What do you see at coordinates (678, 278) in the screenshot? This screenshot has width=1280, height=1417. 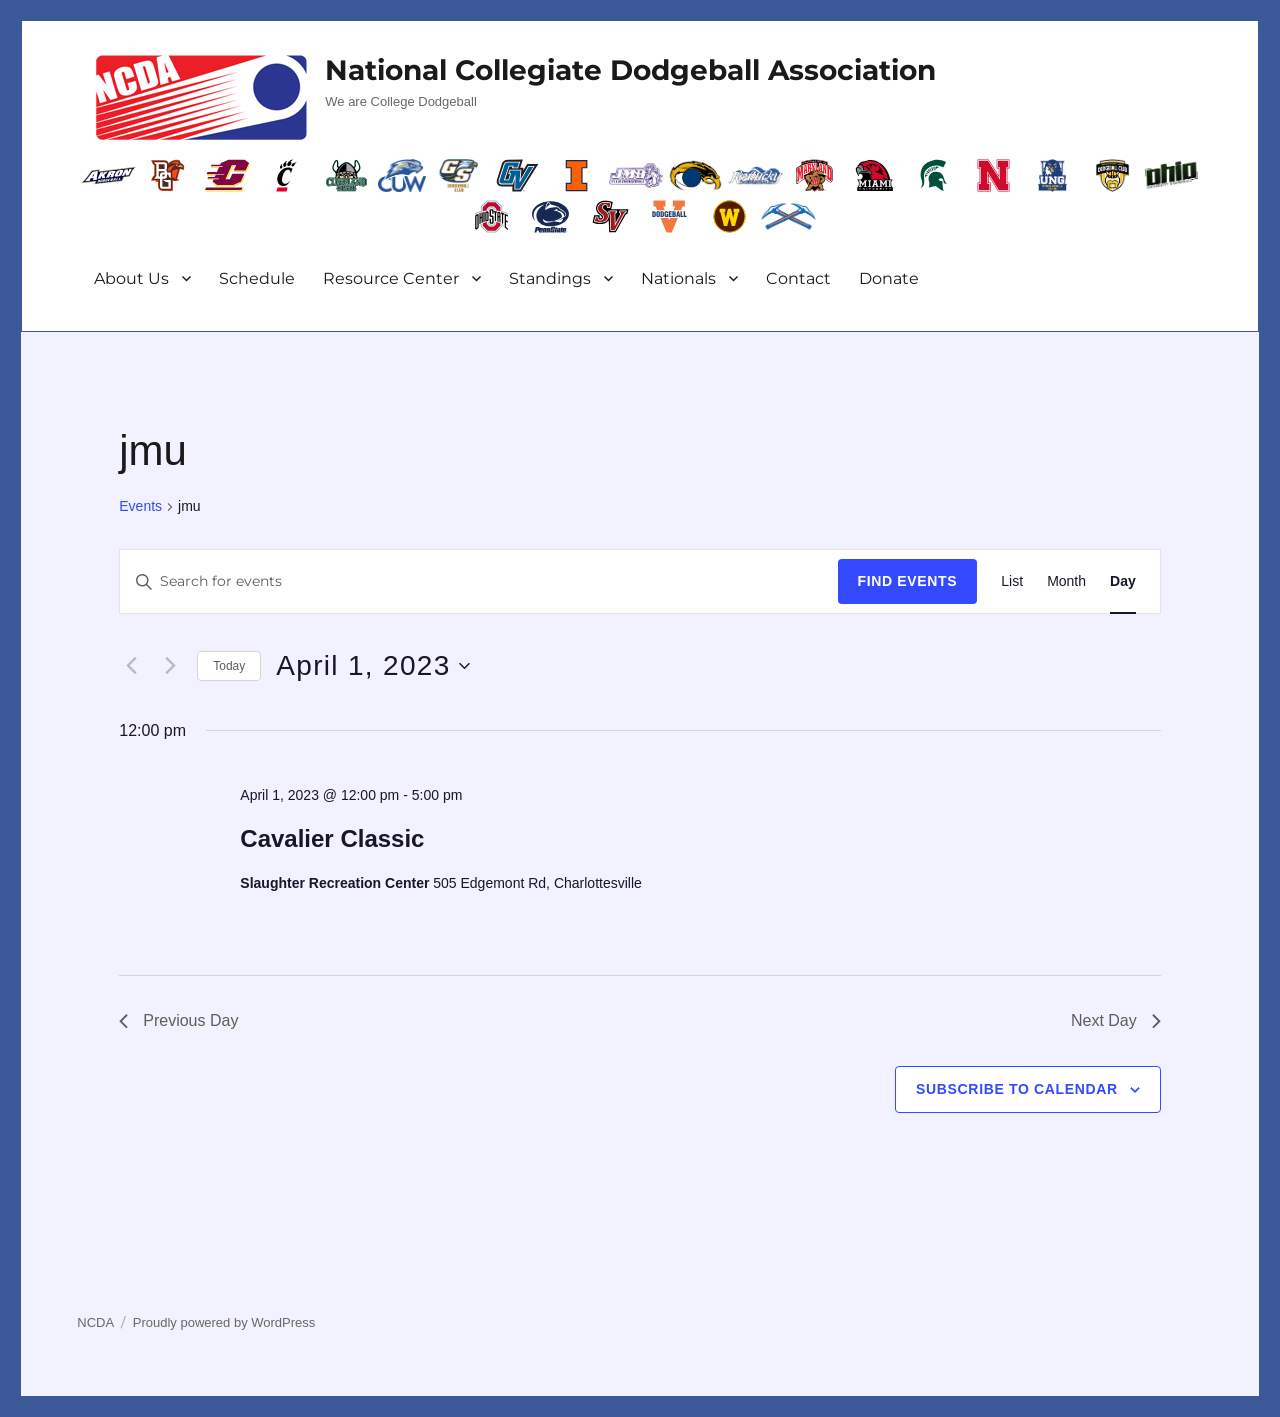 I see `Nationals` at bounding box center [678, 278].